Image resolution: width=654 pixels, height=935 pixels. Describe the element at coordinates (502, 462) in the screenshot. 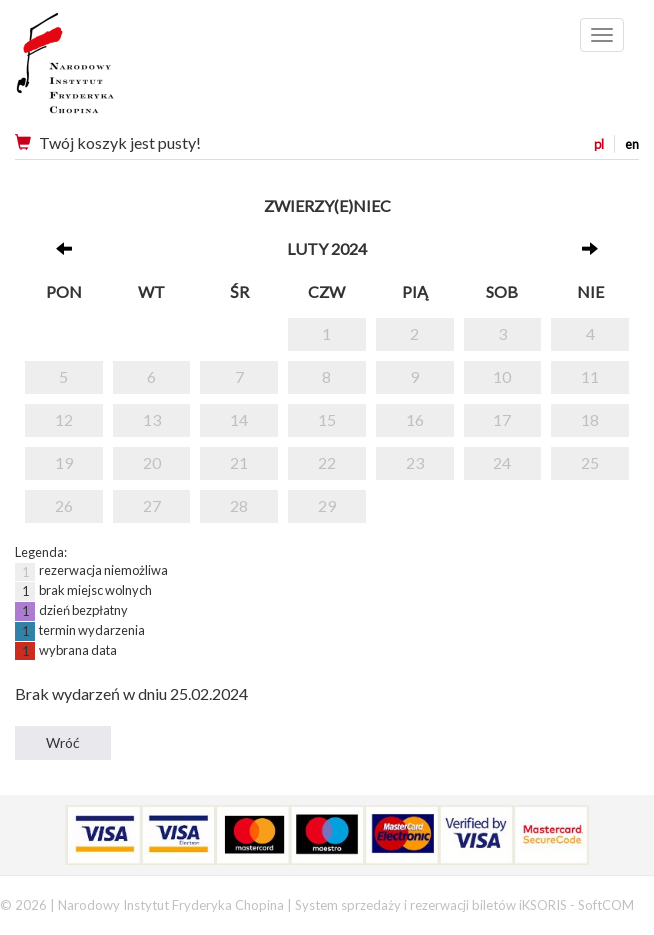

I see `24` at that location.